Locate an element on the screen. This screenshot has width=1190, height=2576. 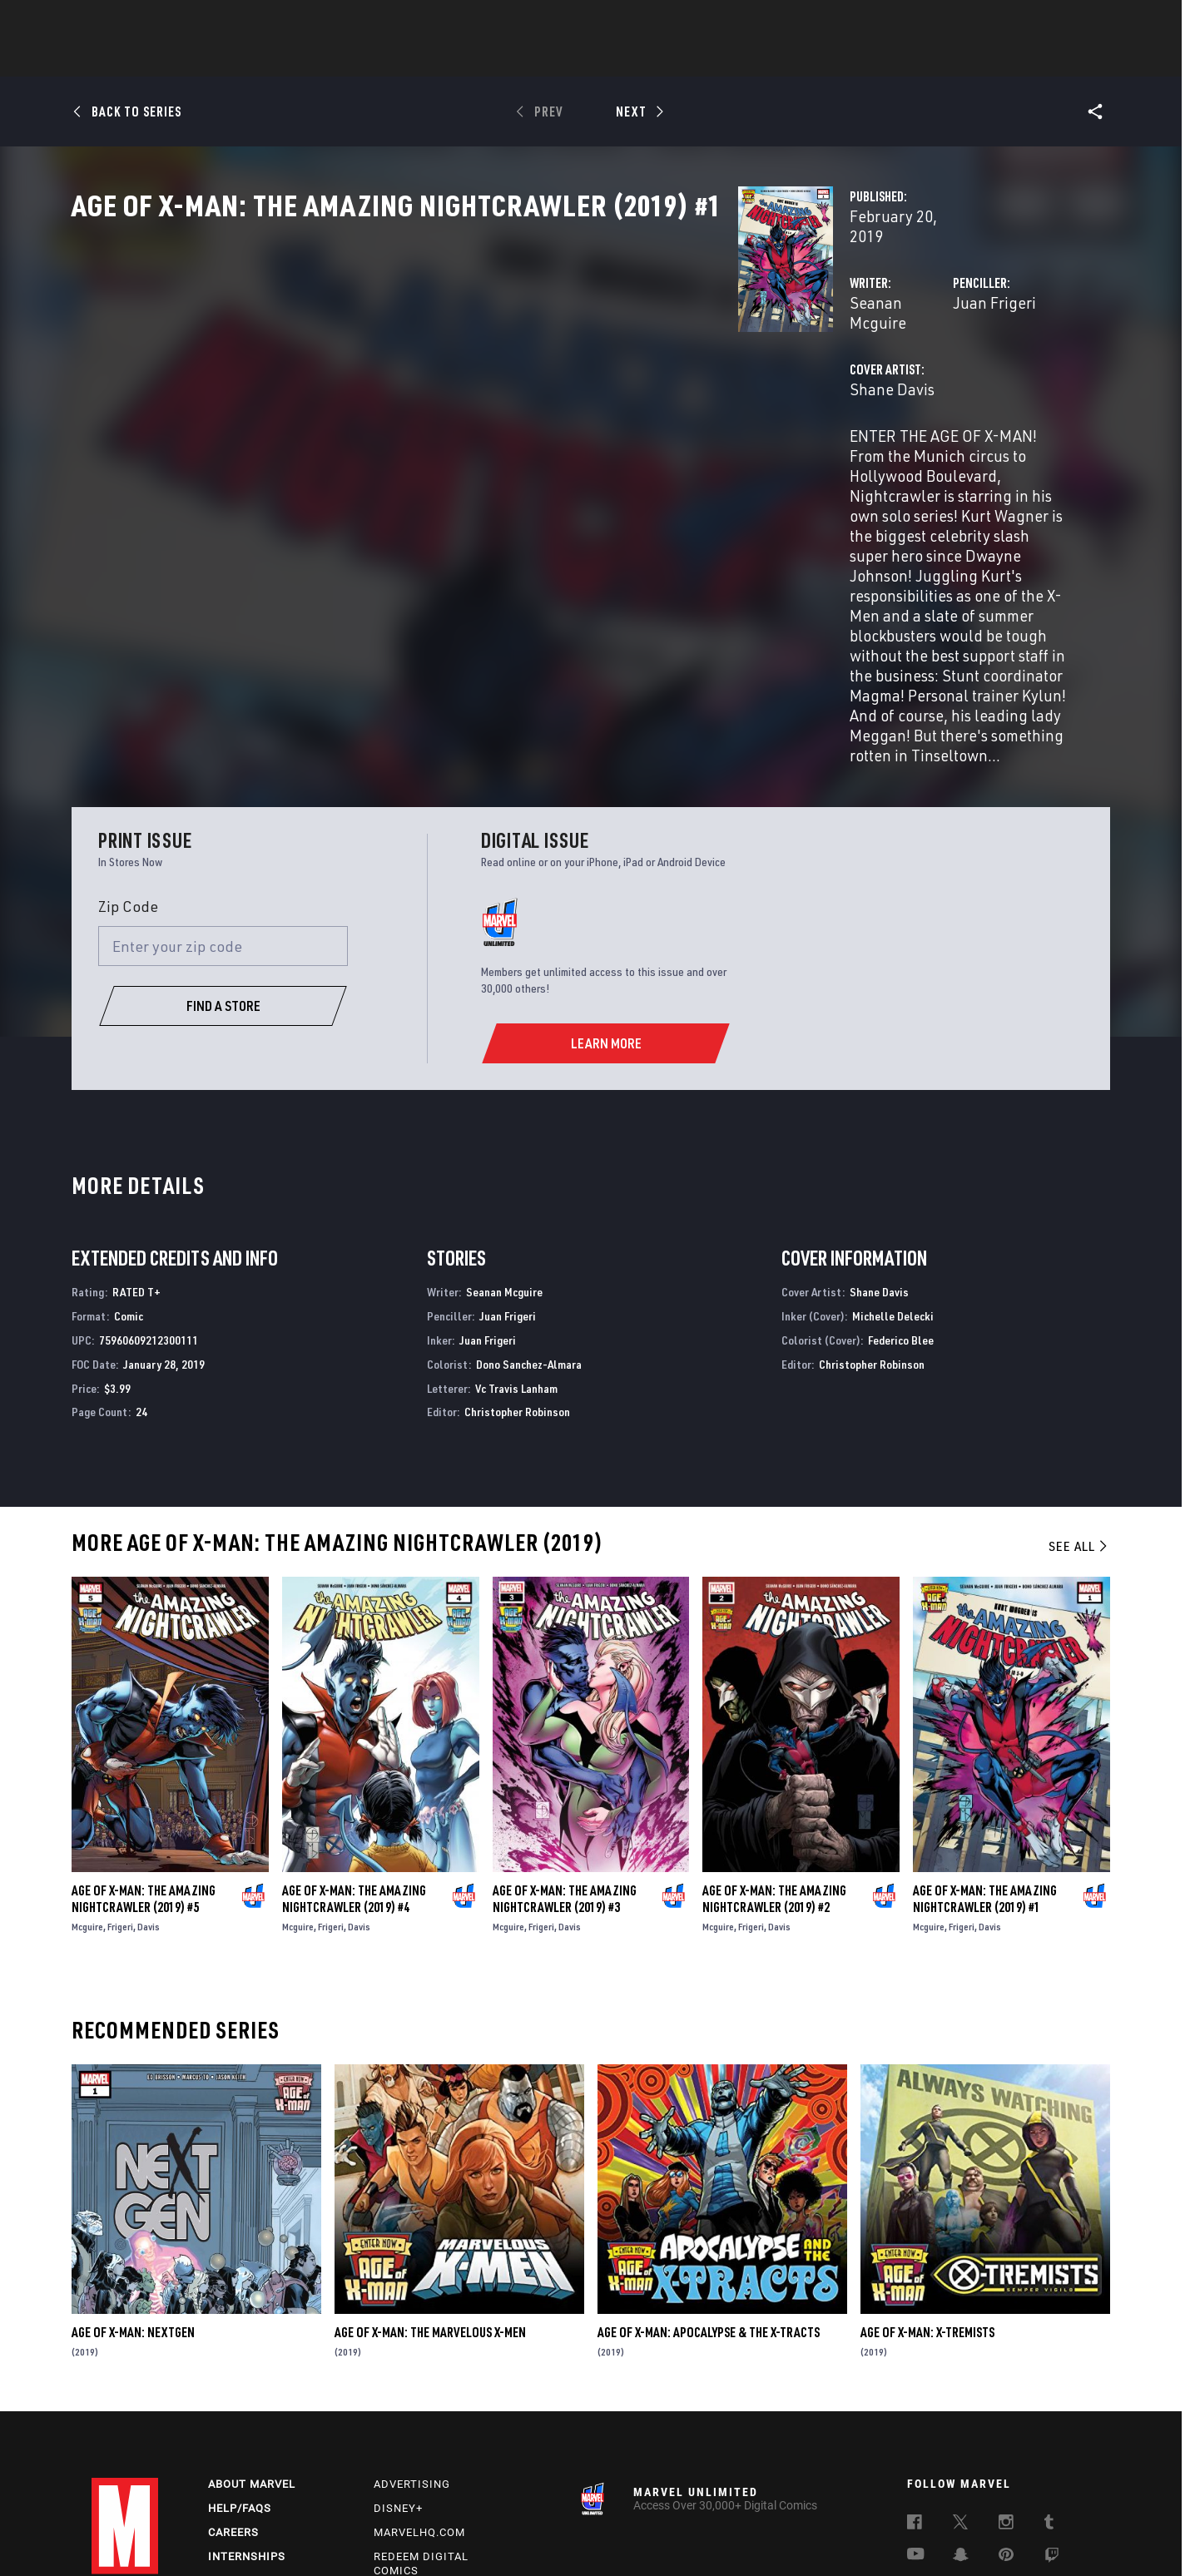
Sign Up is located at coordinates (206, 21).